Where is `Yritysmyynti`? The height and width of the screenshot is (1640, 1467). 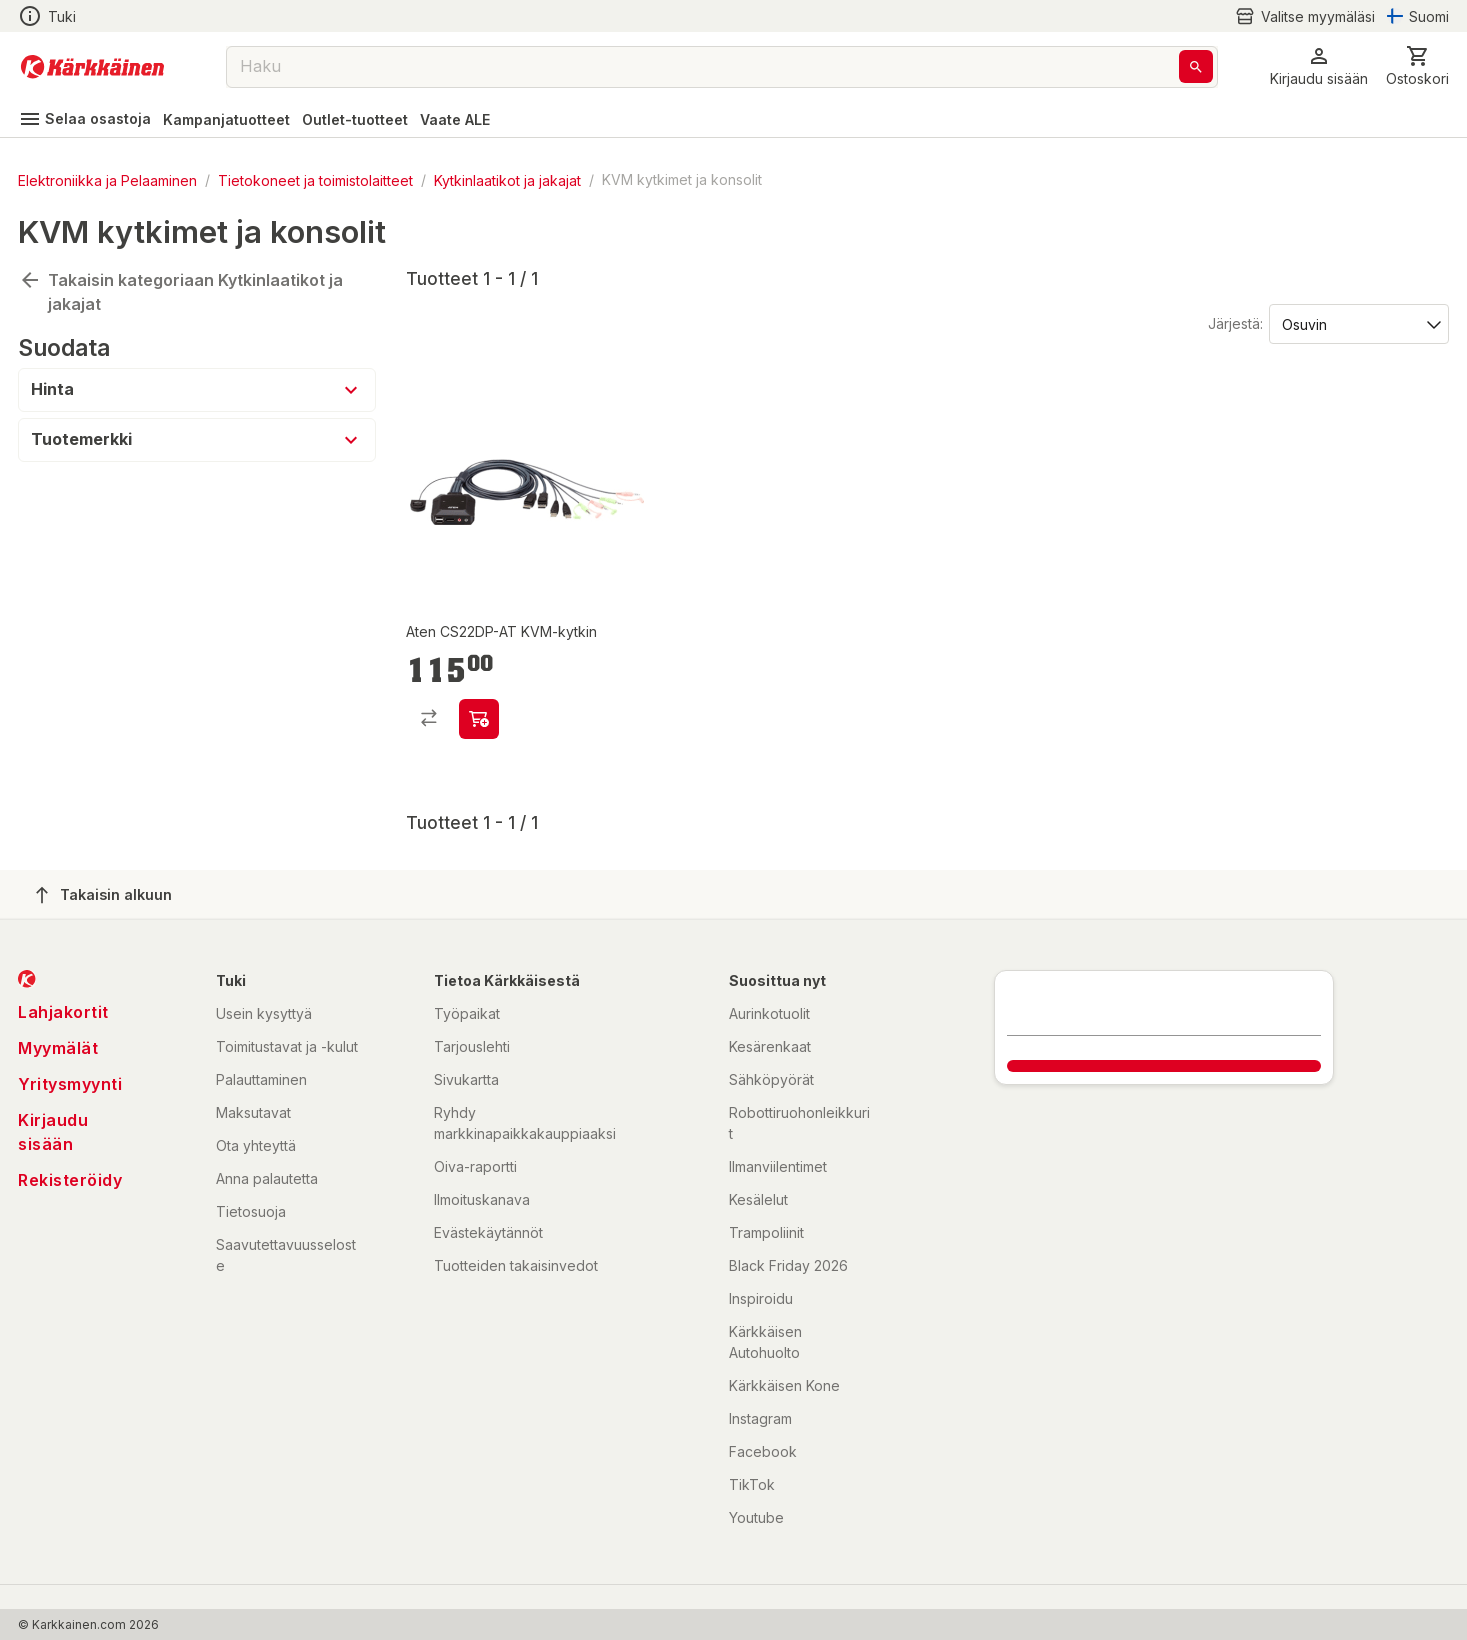 Yritysmyynti is located at coordinates (70, 1084).